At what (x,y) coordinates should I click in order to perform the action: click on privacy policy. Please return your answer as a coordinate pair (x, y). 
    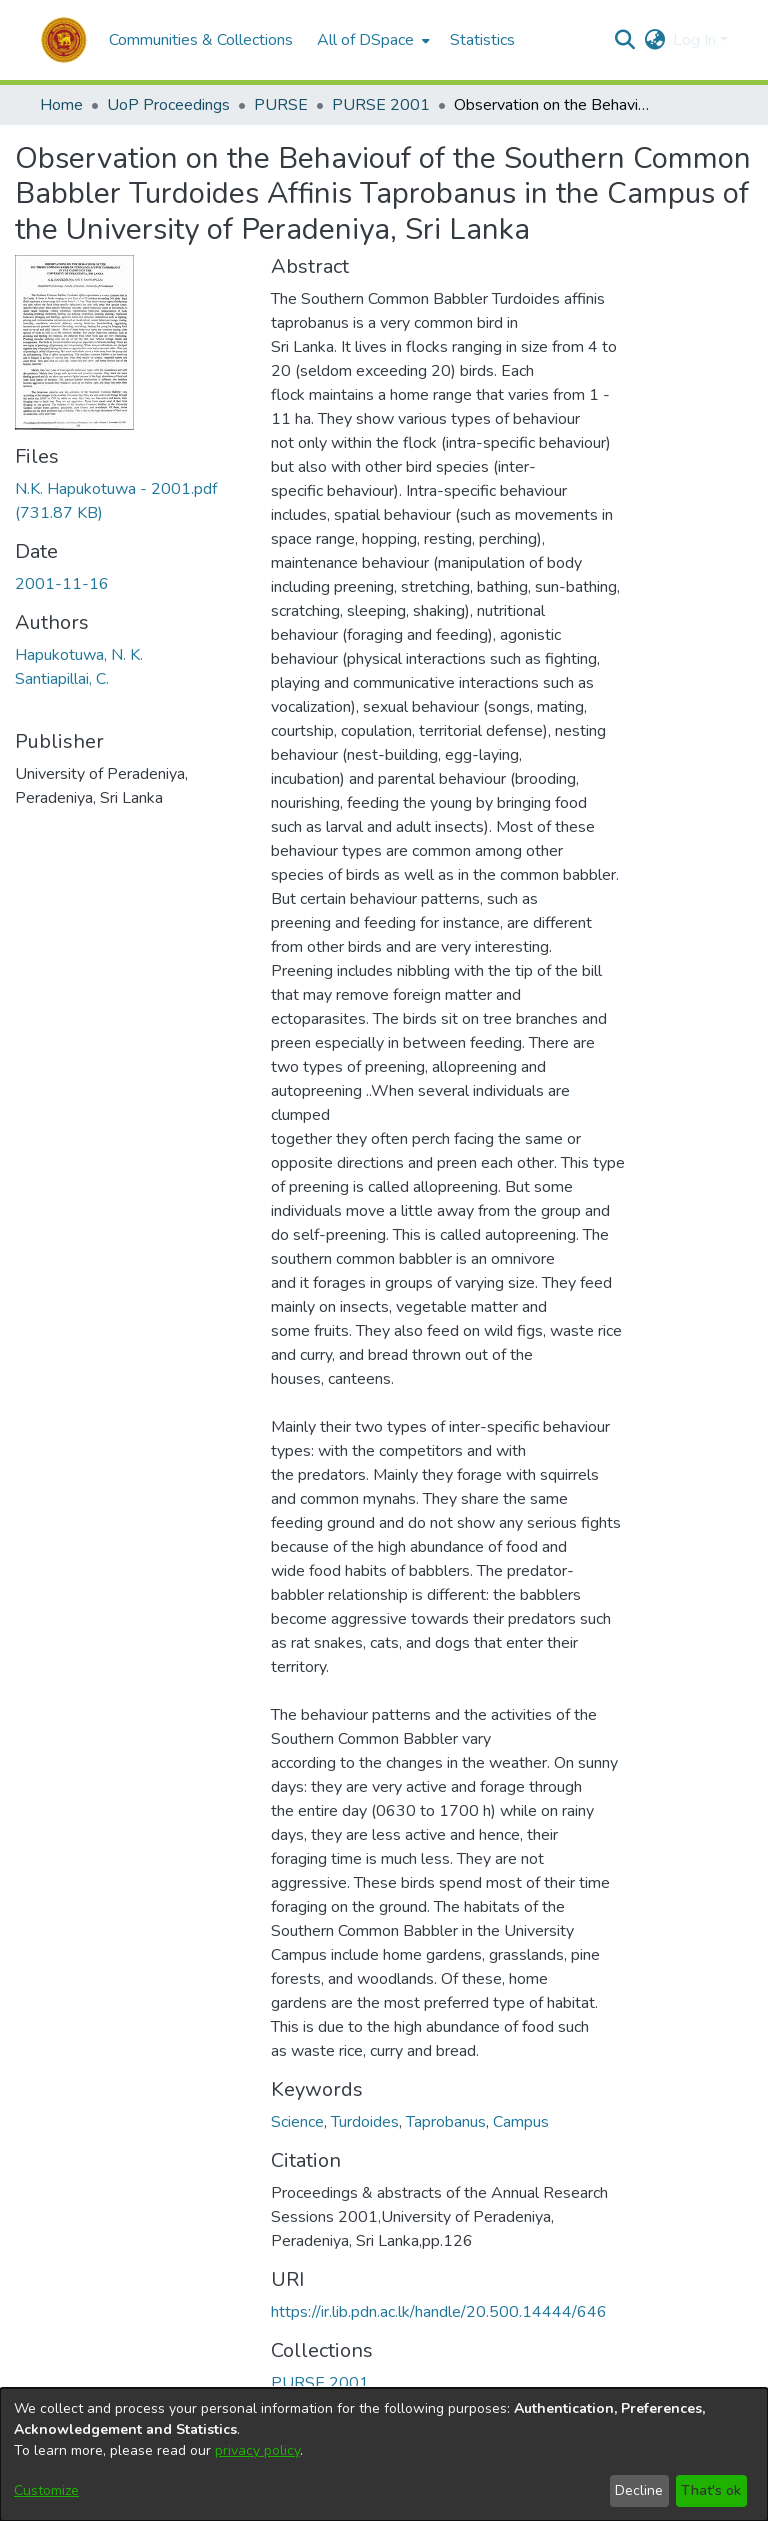
    Looking at the image, I should click on (257, 2450).